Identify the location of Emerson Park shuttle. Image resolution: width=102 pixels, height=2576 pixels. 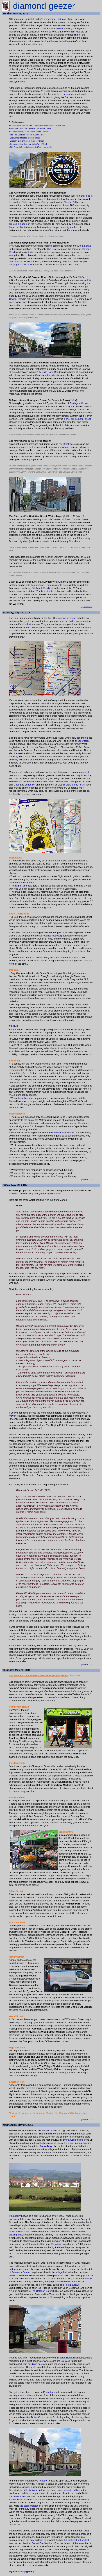
(62, 1132).